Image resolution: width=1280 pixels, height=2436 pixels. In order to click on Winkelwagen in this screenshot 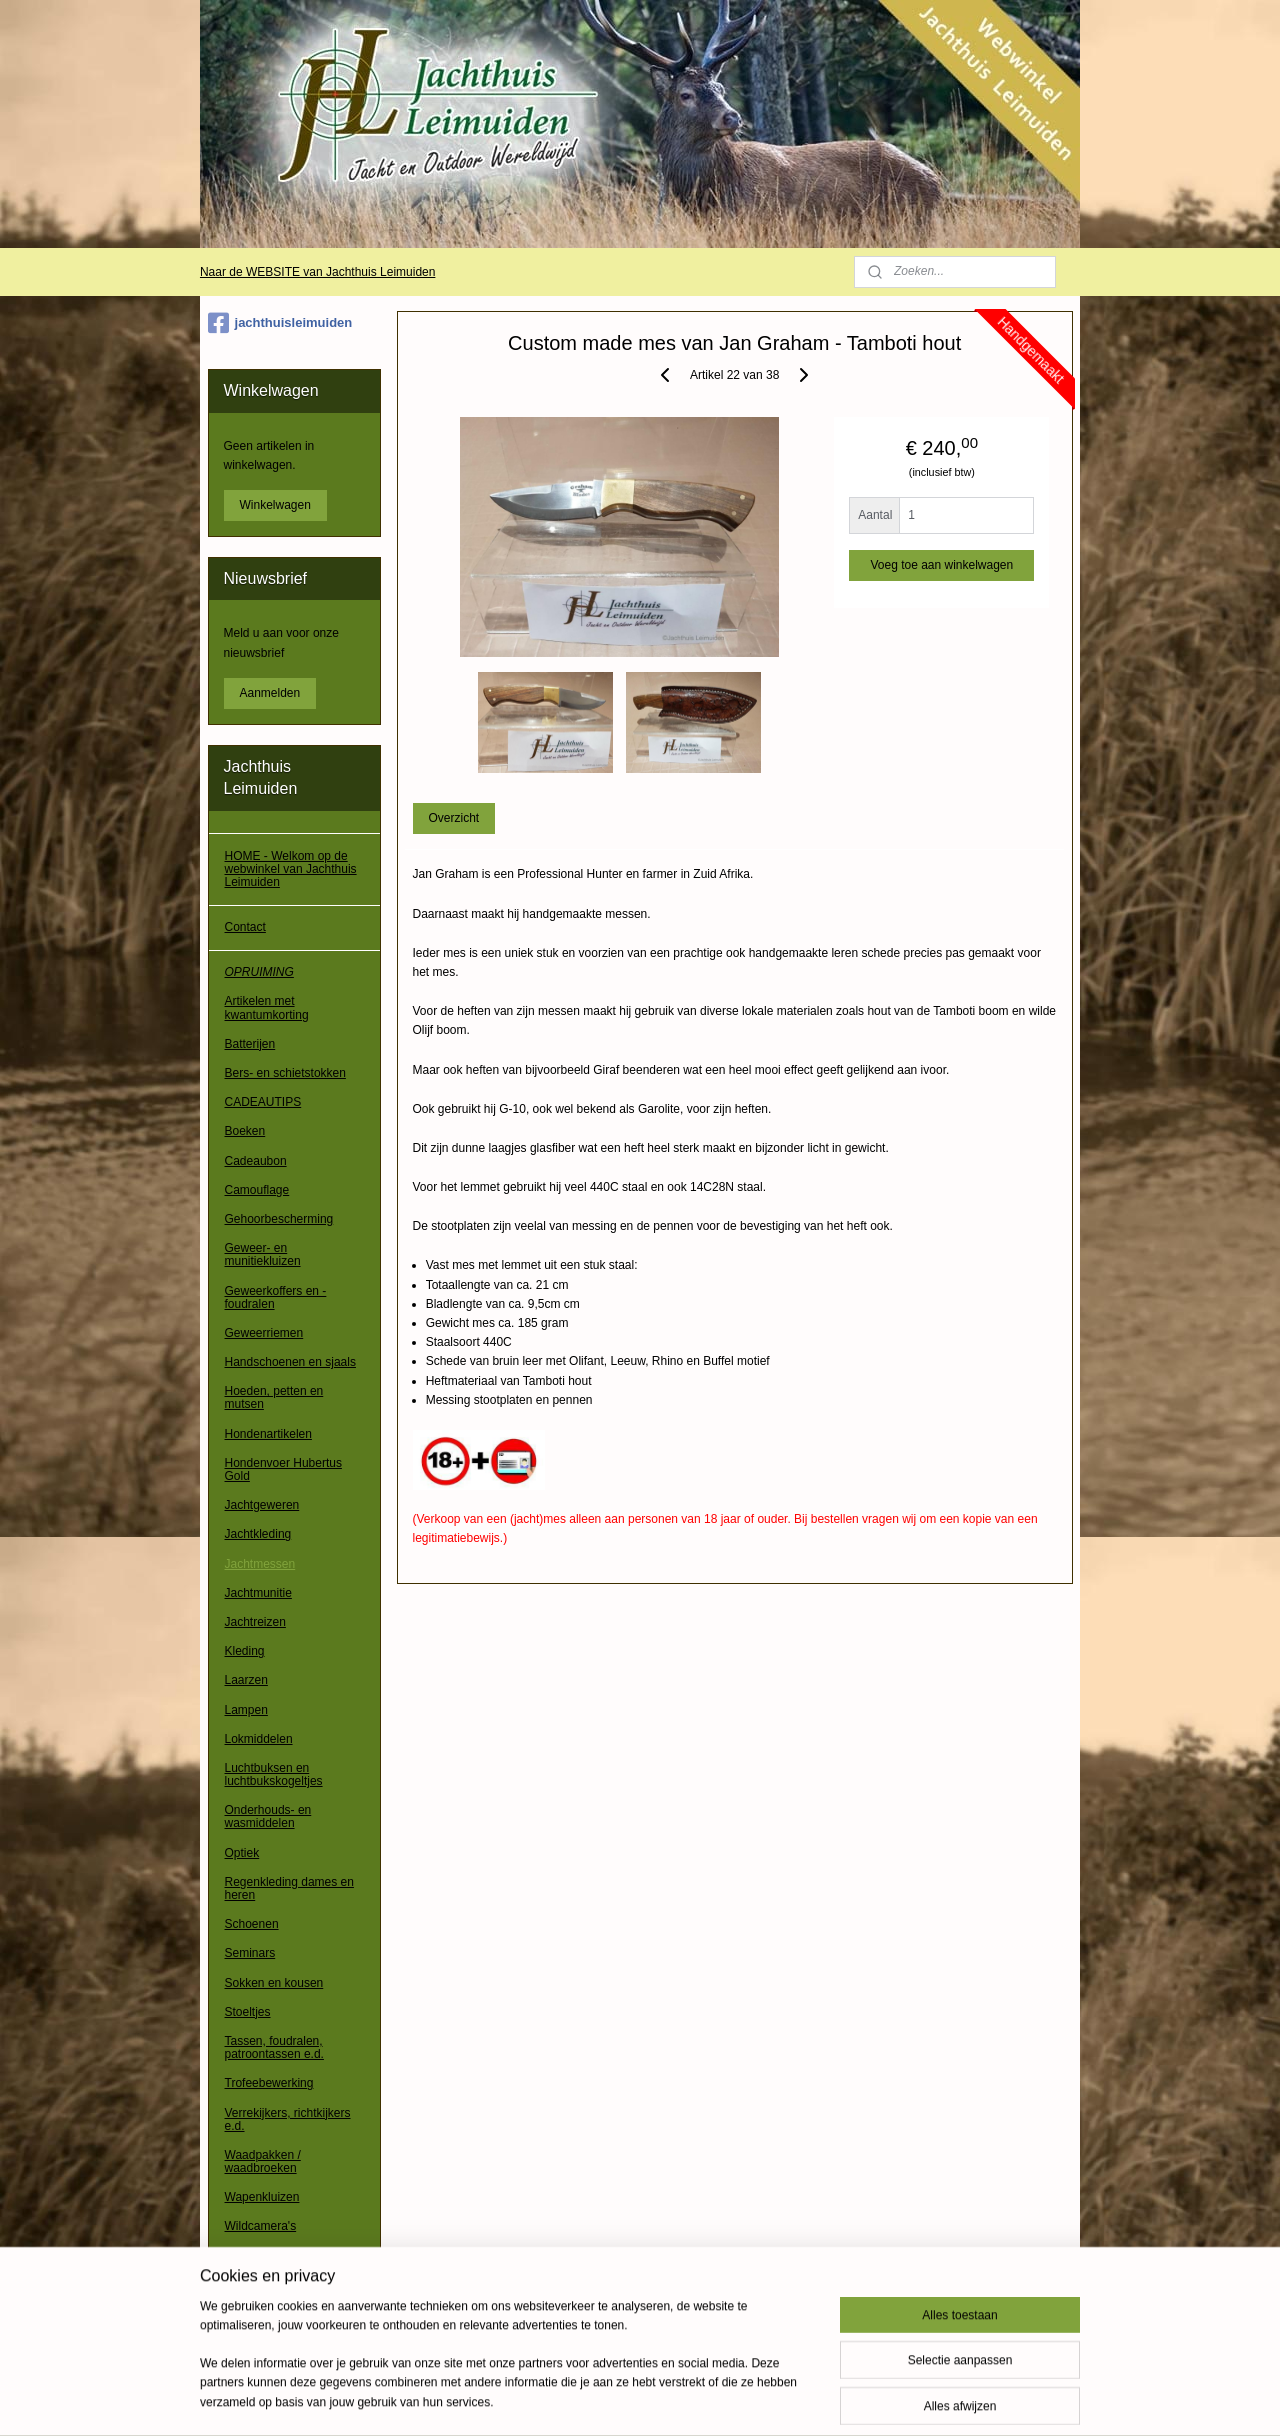, I will do `click(275, 505)`.